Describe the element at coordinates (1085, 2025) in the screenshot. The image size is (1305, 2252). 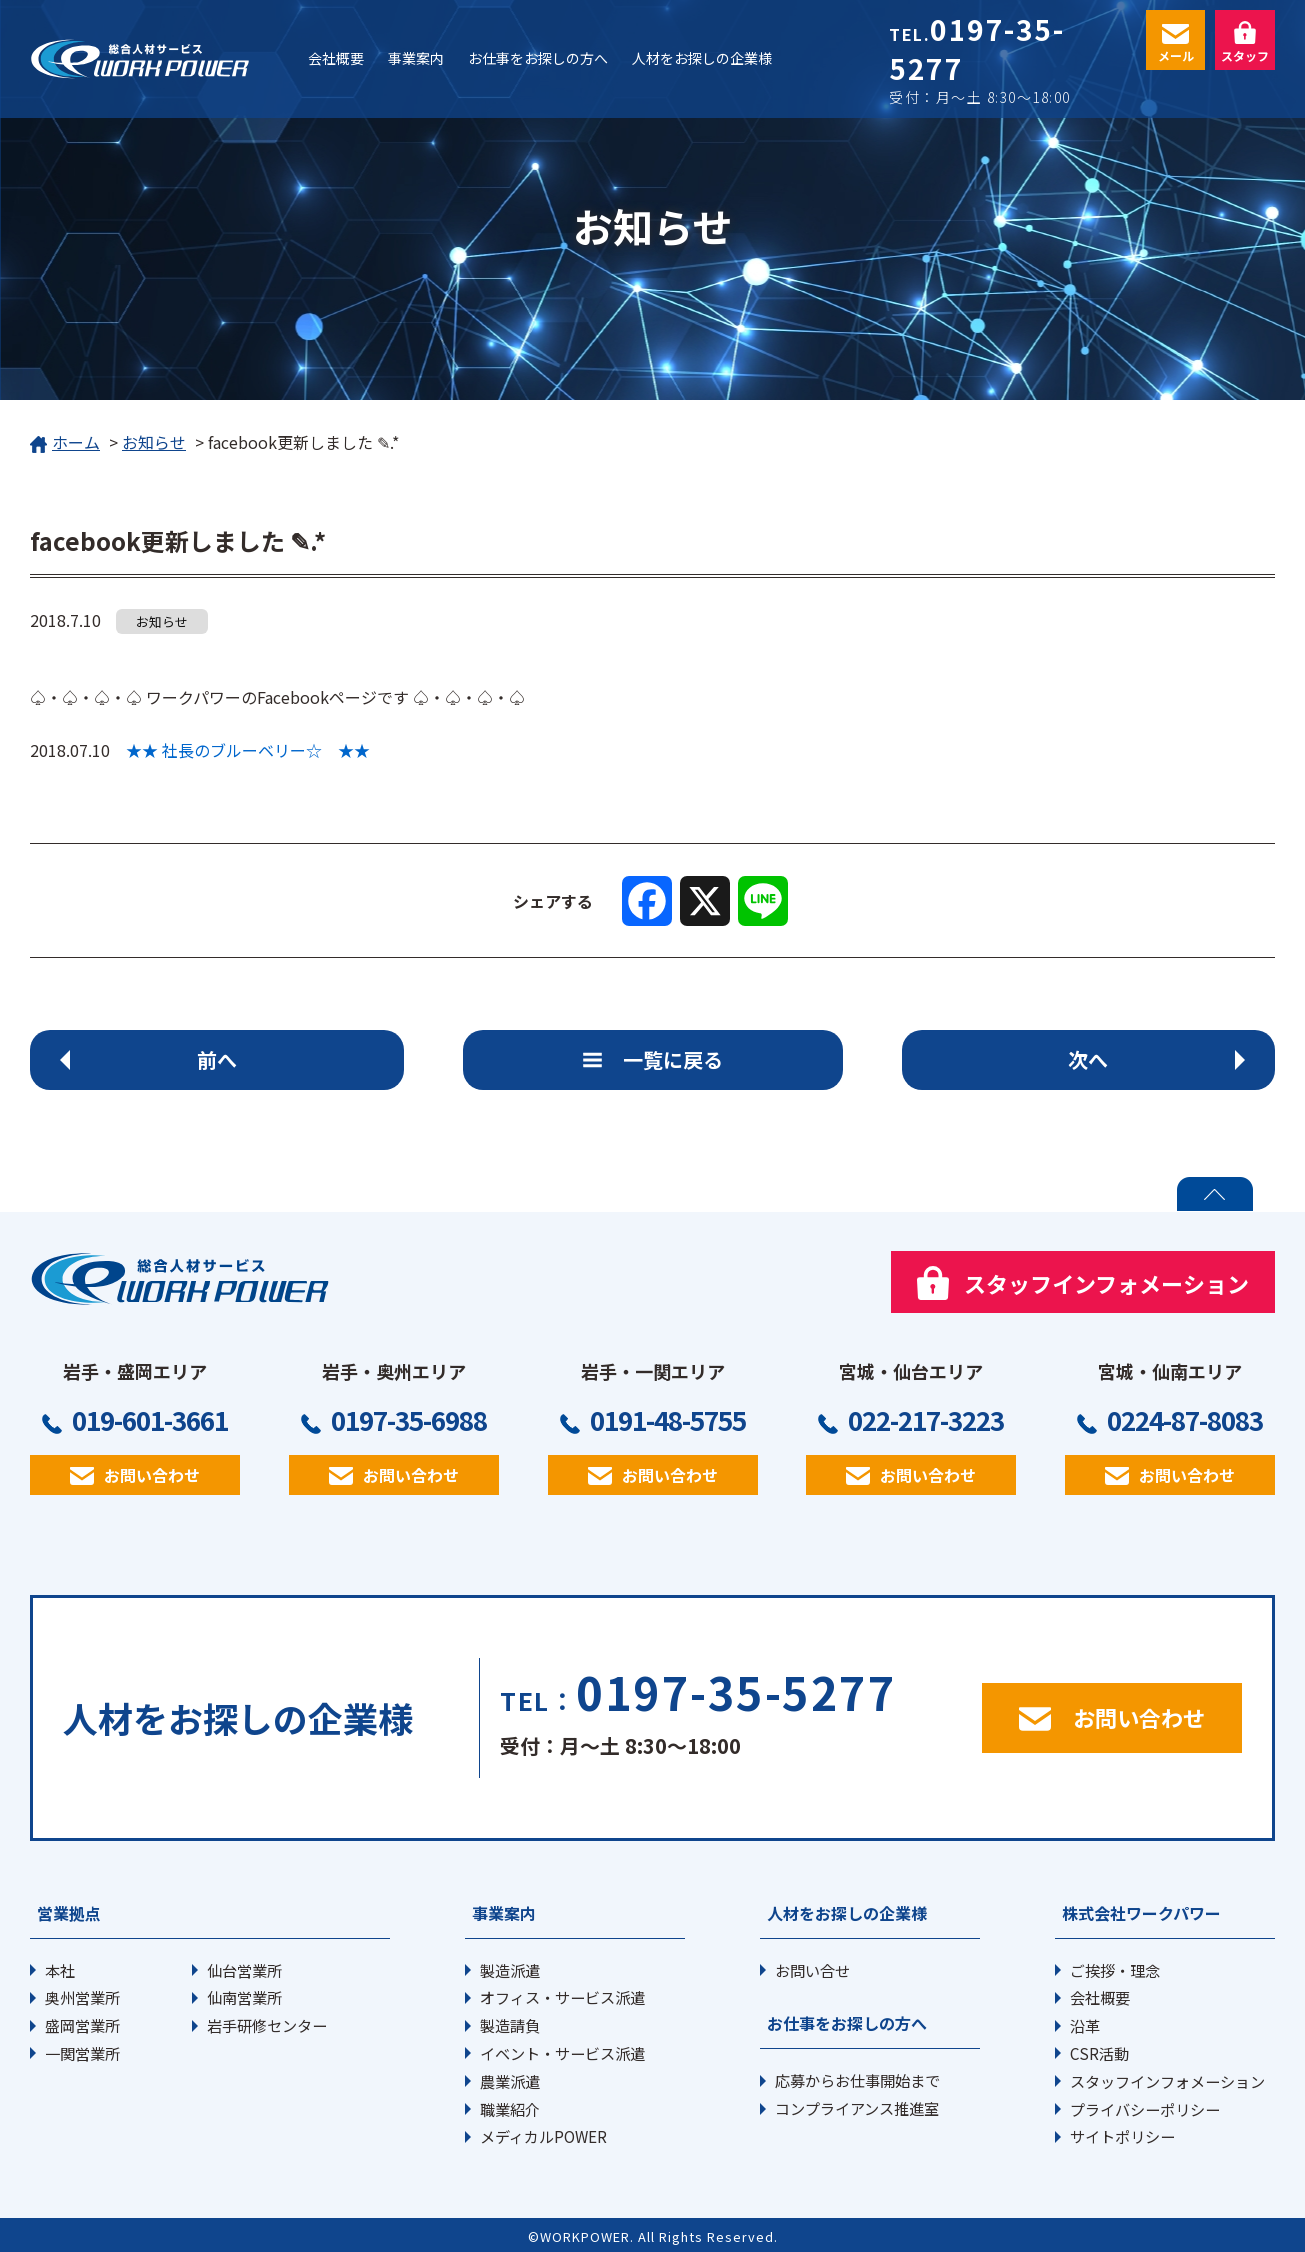
I see `沿革` at that location.